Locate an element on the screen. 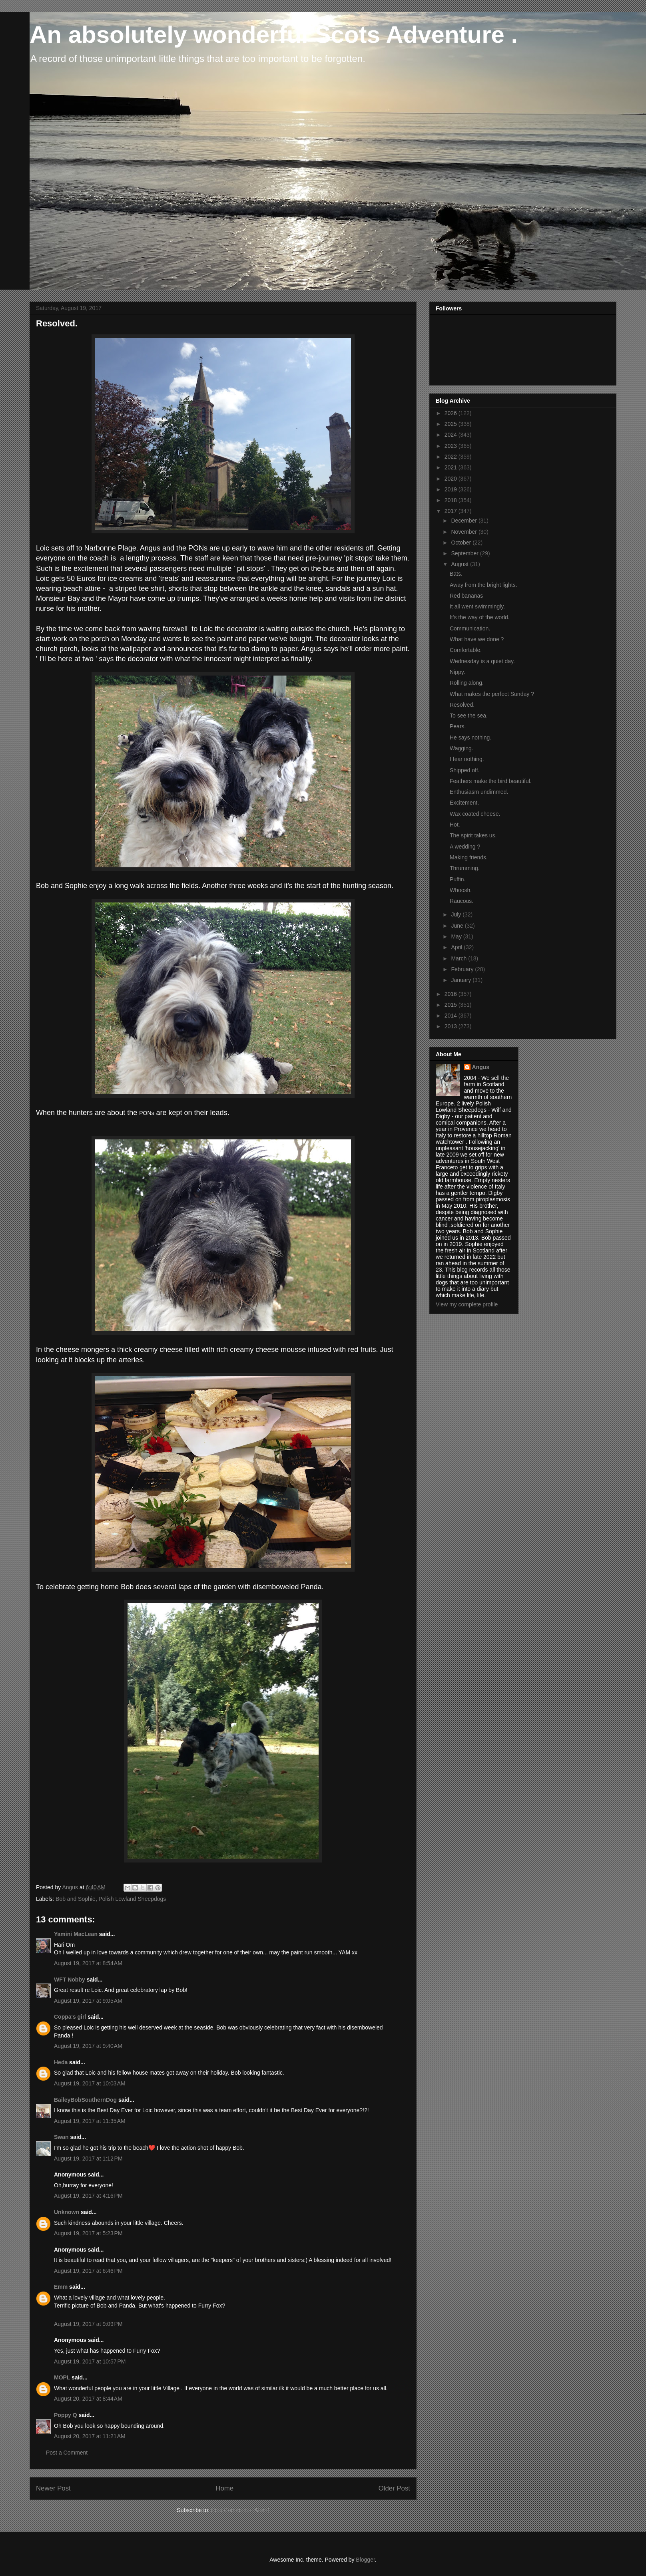 This screenshot has height=2576, width=646. August 19, 2017 at 10:57 PM is located at coordinates (90, 2361).